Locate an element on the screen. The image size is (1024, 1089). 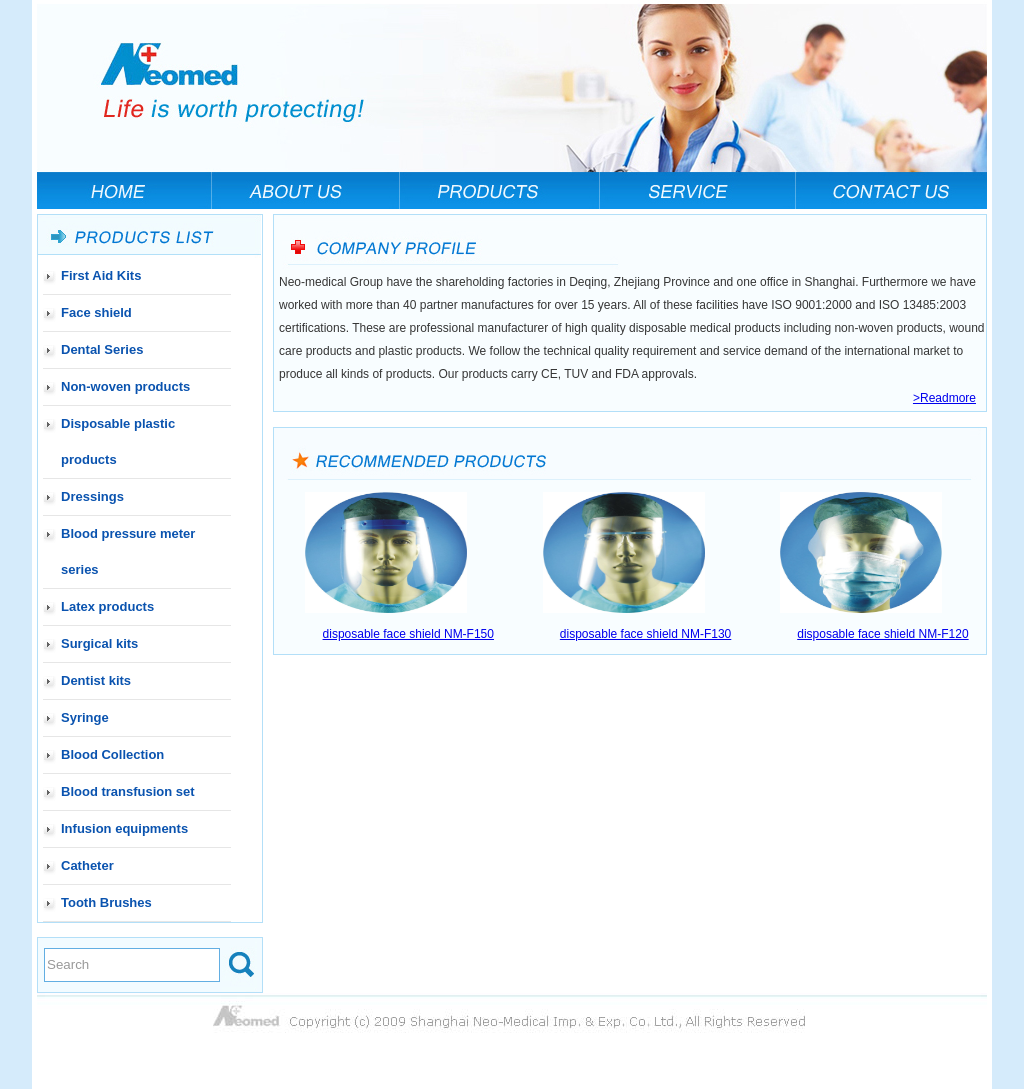
Surgical kits is located at coordinates (99, 643).